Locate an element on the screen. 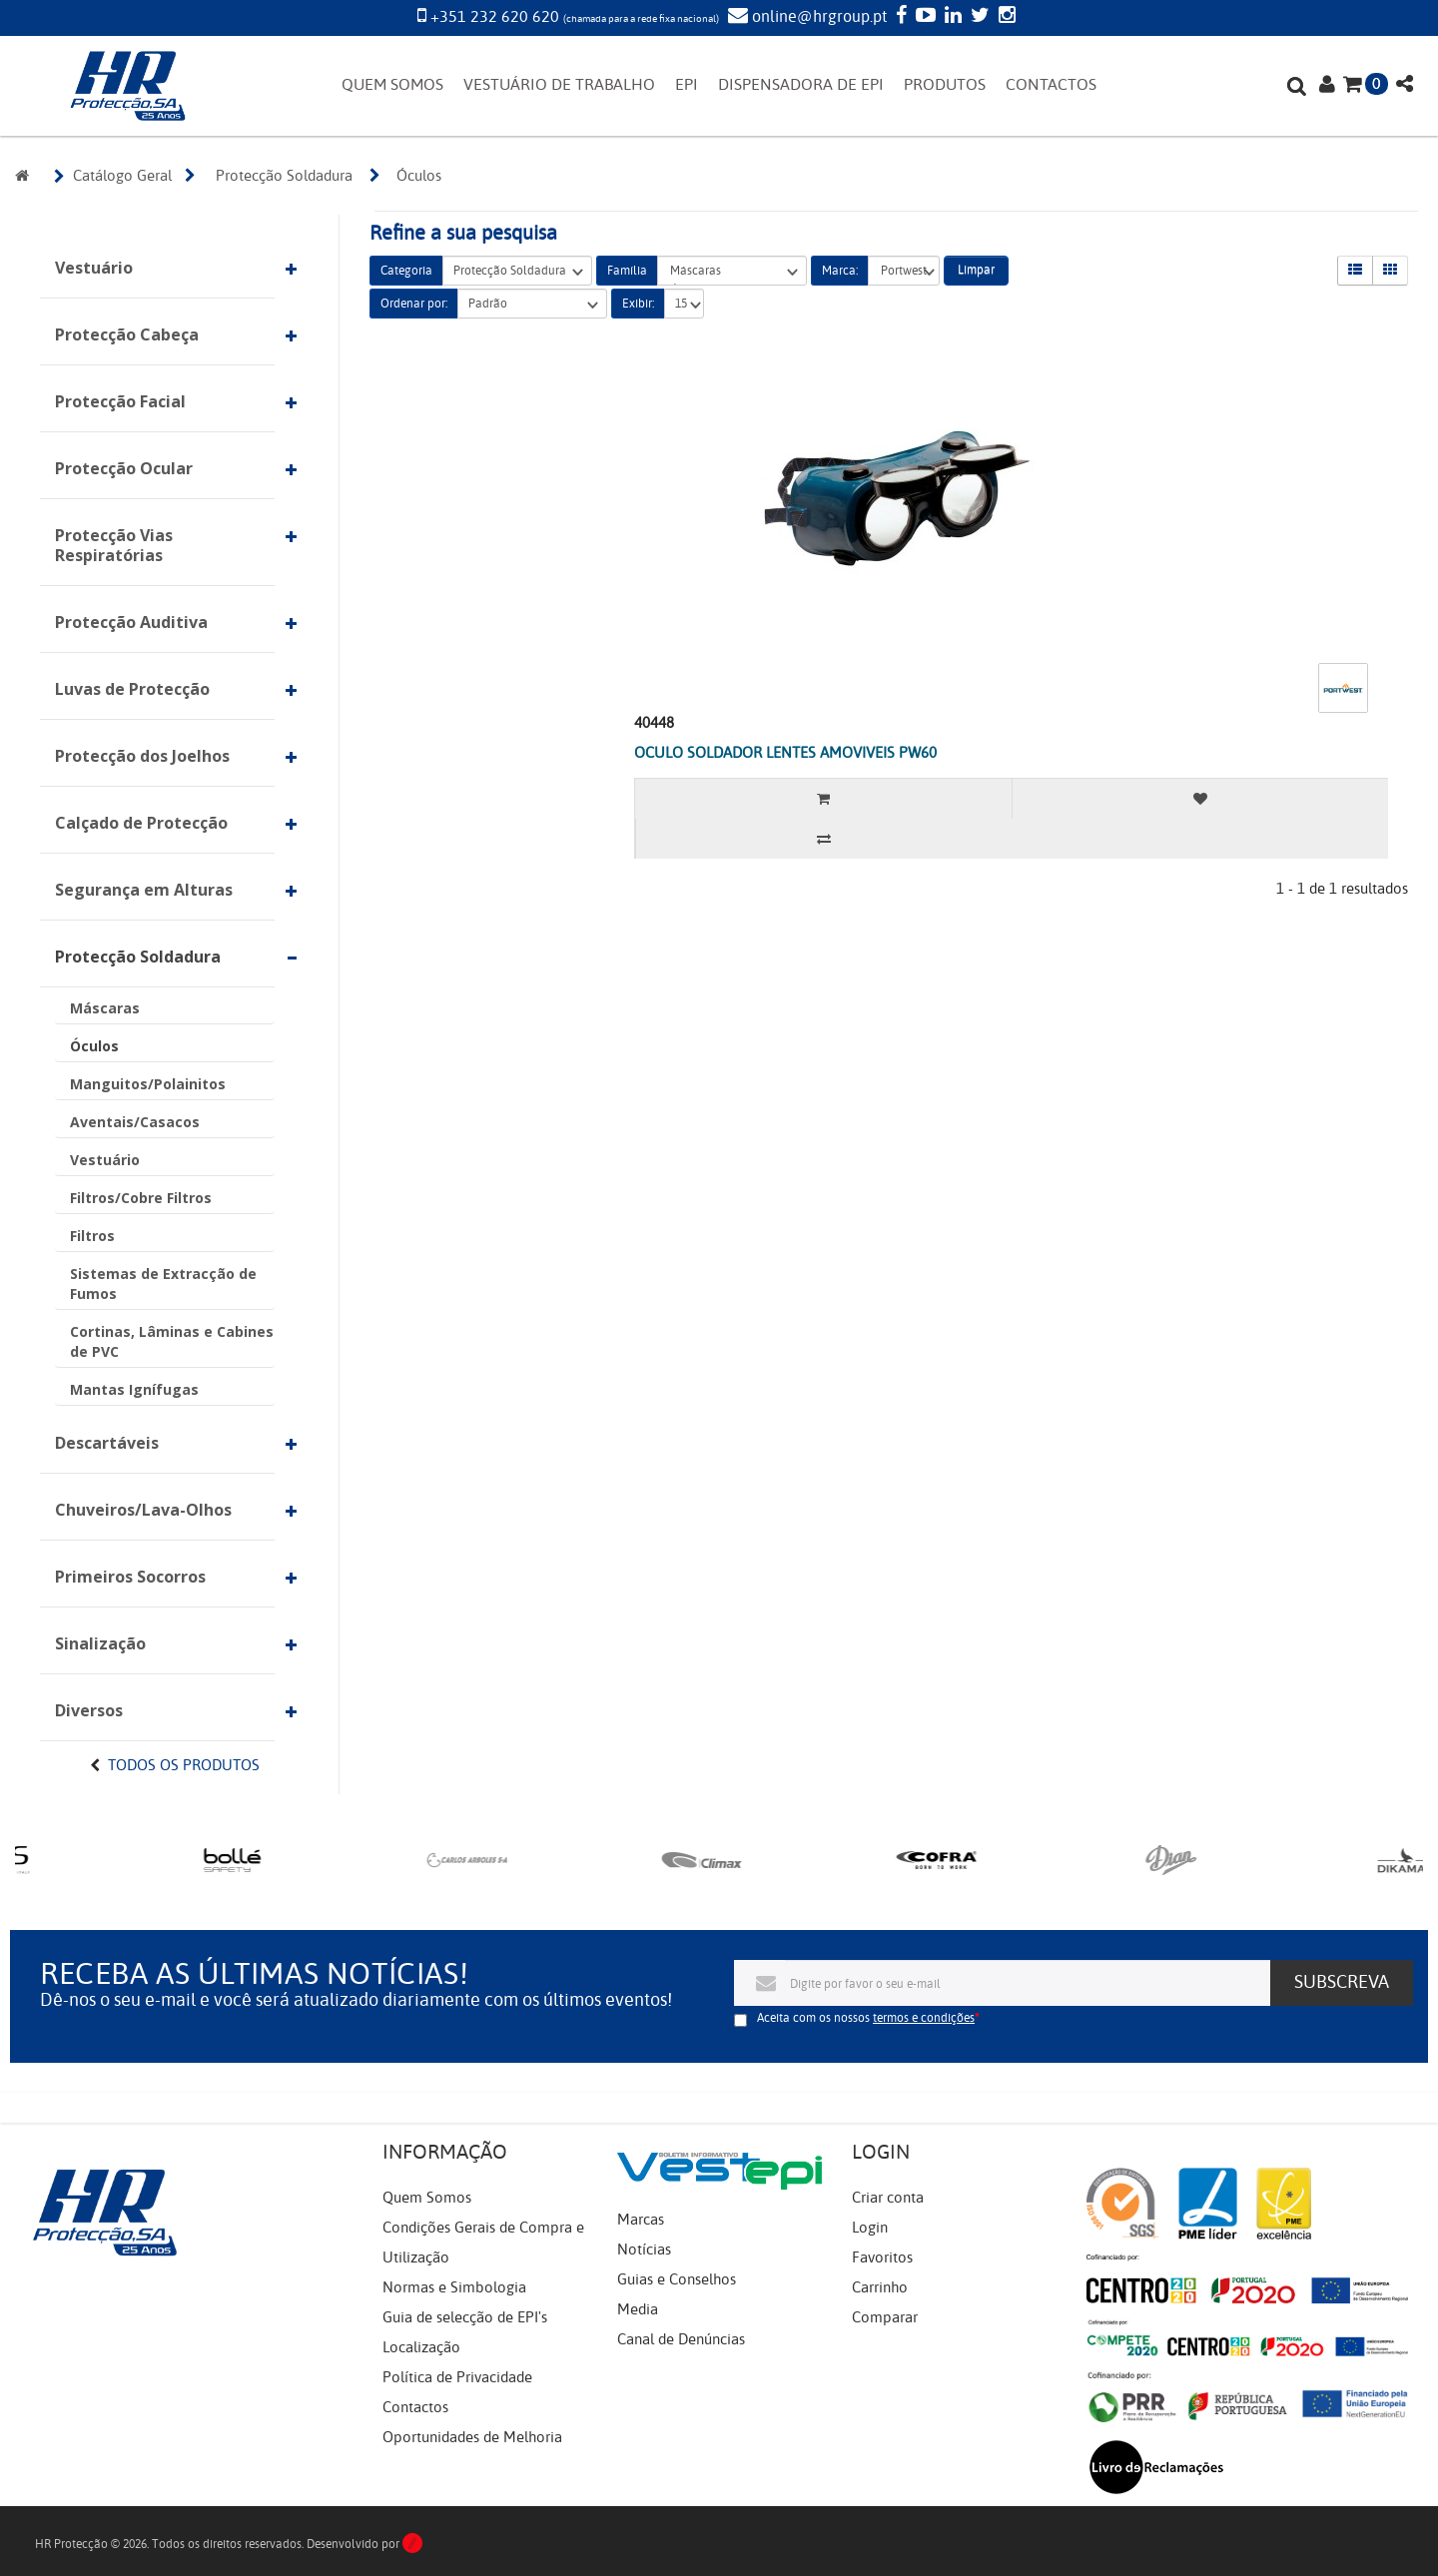 Image resolution: width=1438 pixels, height=2576 pixels. Portwest is located at coordinates (904, 271).